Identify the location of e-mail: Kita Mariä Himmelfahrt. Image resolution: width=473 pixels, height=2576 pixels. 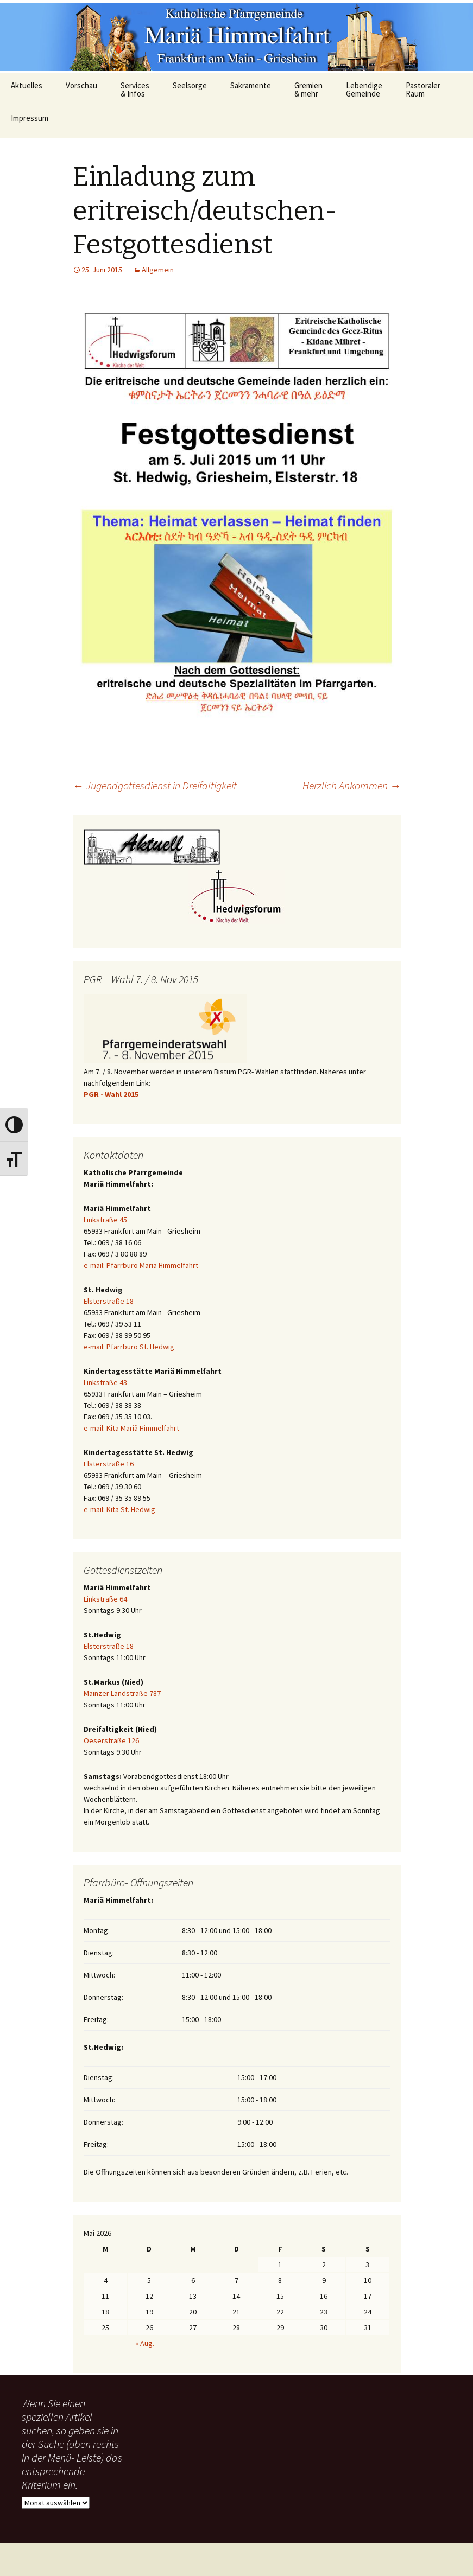
(131, 1428).